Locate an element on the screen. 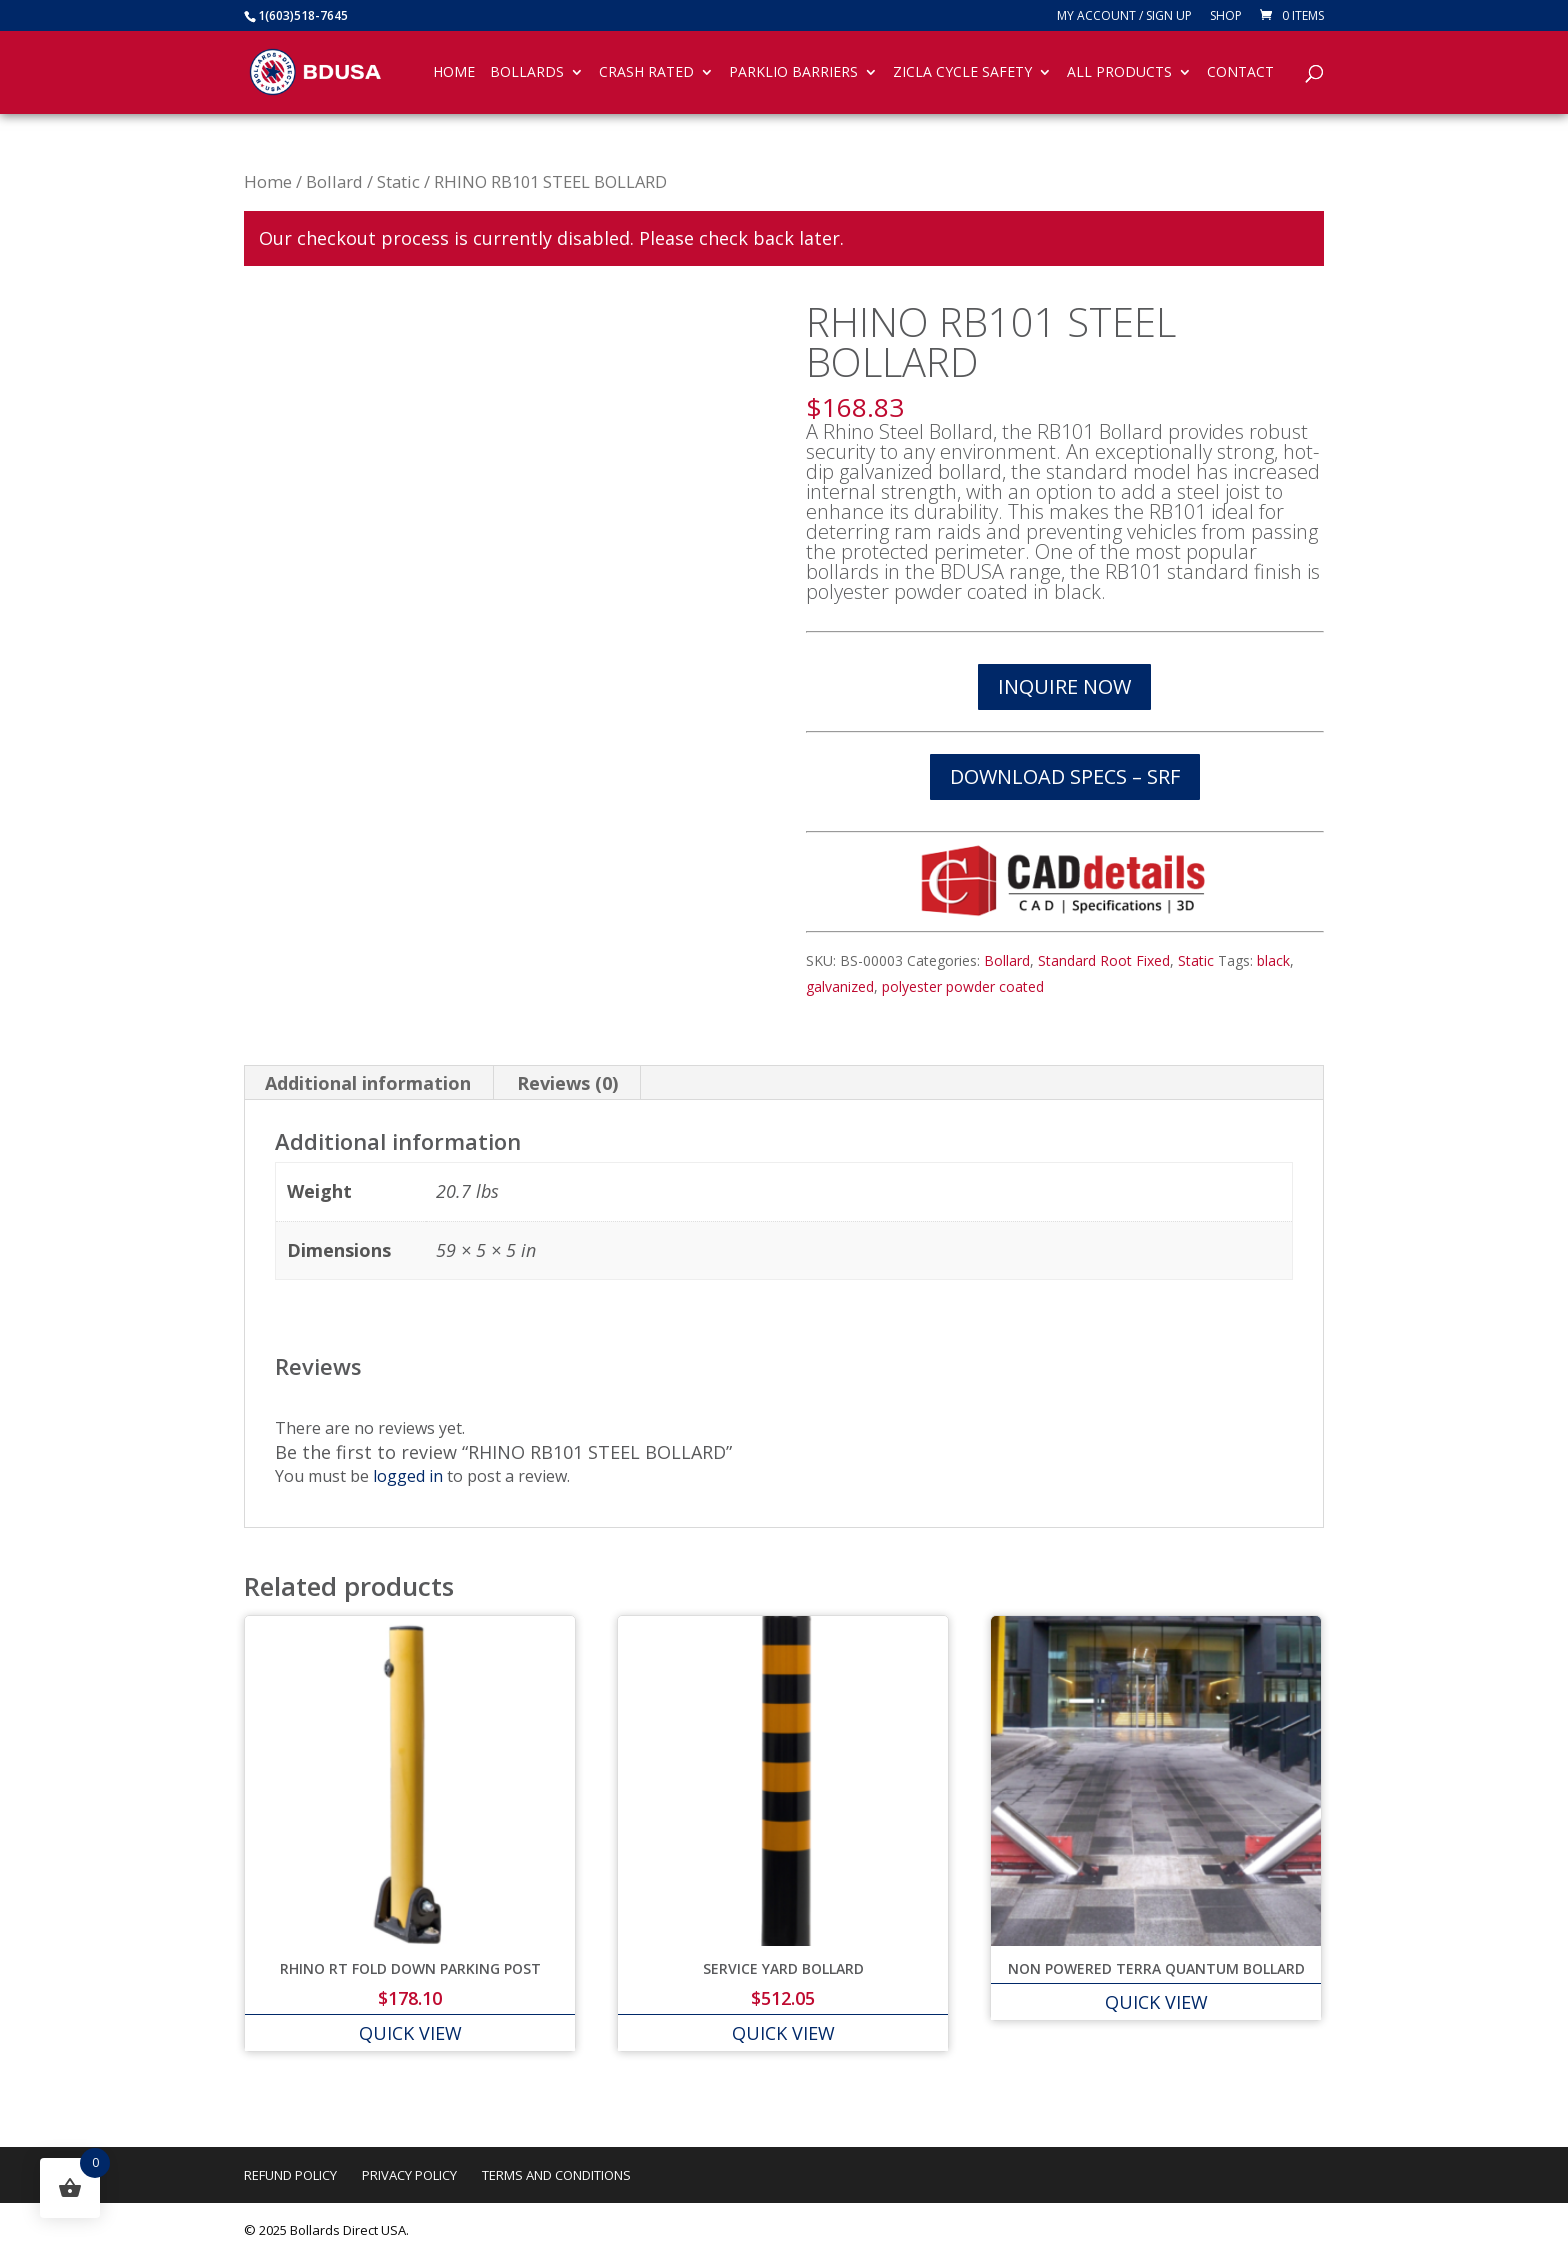  My account / SIGN UP is located at coordinates (1124, 17).